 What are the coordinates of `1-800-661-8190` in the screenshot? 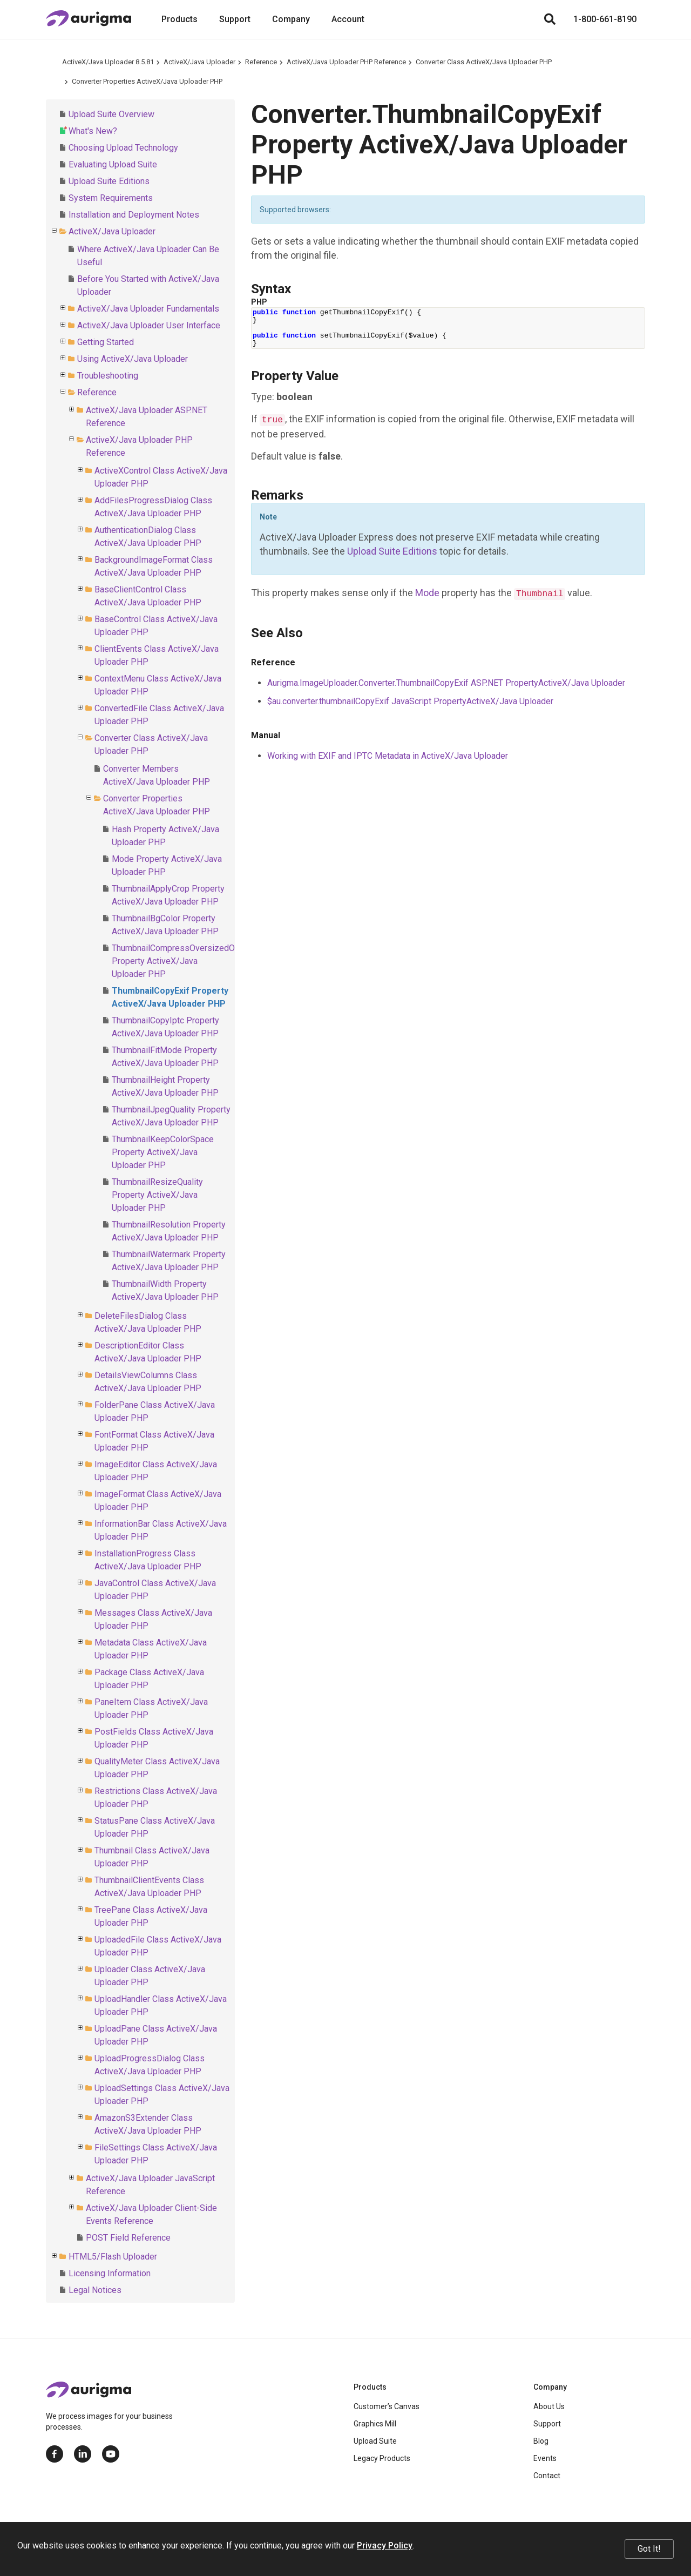 It's located at (604, 19).